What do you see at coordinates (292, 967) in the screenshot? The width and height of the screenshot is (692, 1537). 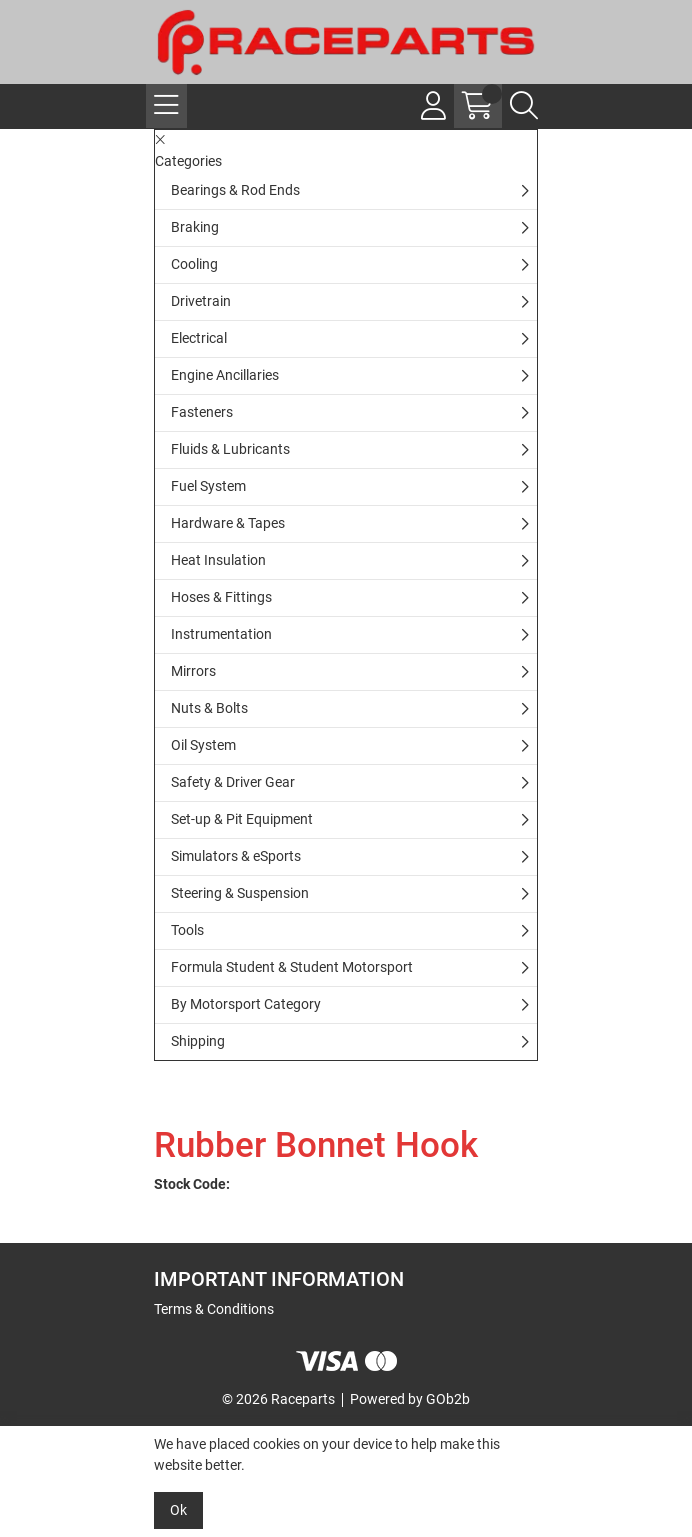 I see `Formula Student & Student Motorsport` at bounding box center [292, 967].